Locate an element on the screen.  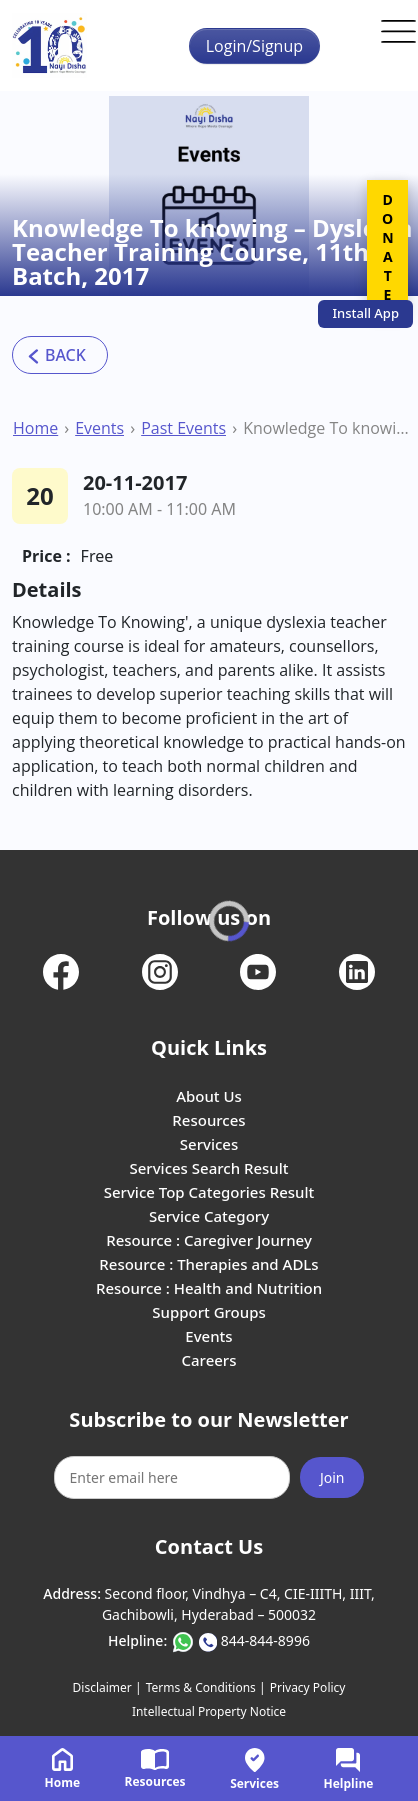
844-844-8996 is located at coordinates (265, 1640).